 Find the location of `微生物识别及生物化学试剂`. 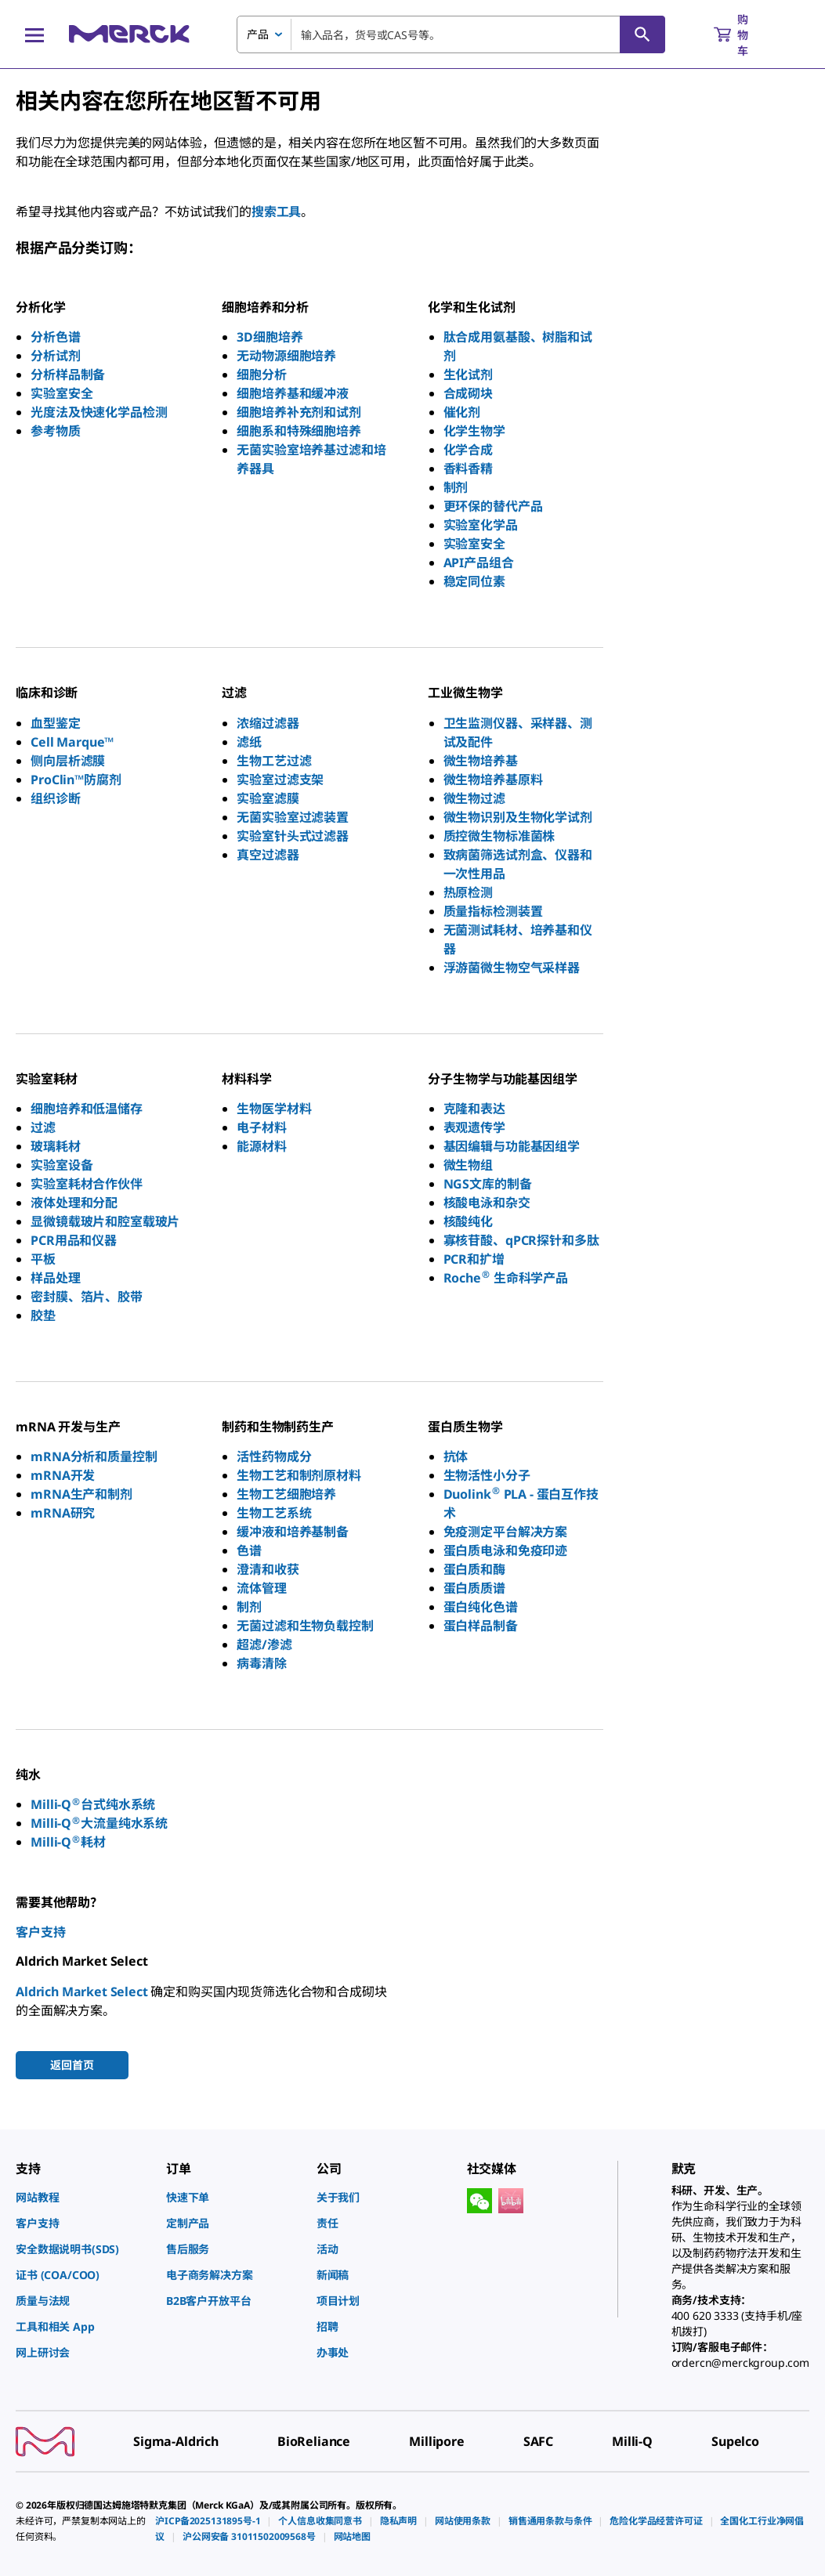

微生物识别及生物化学试剂 is located at coordinates (517, 817).